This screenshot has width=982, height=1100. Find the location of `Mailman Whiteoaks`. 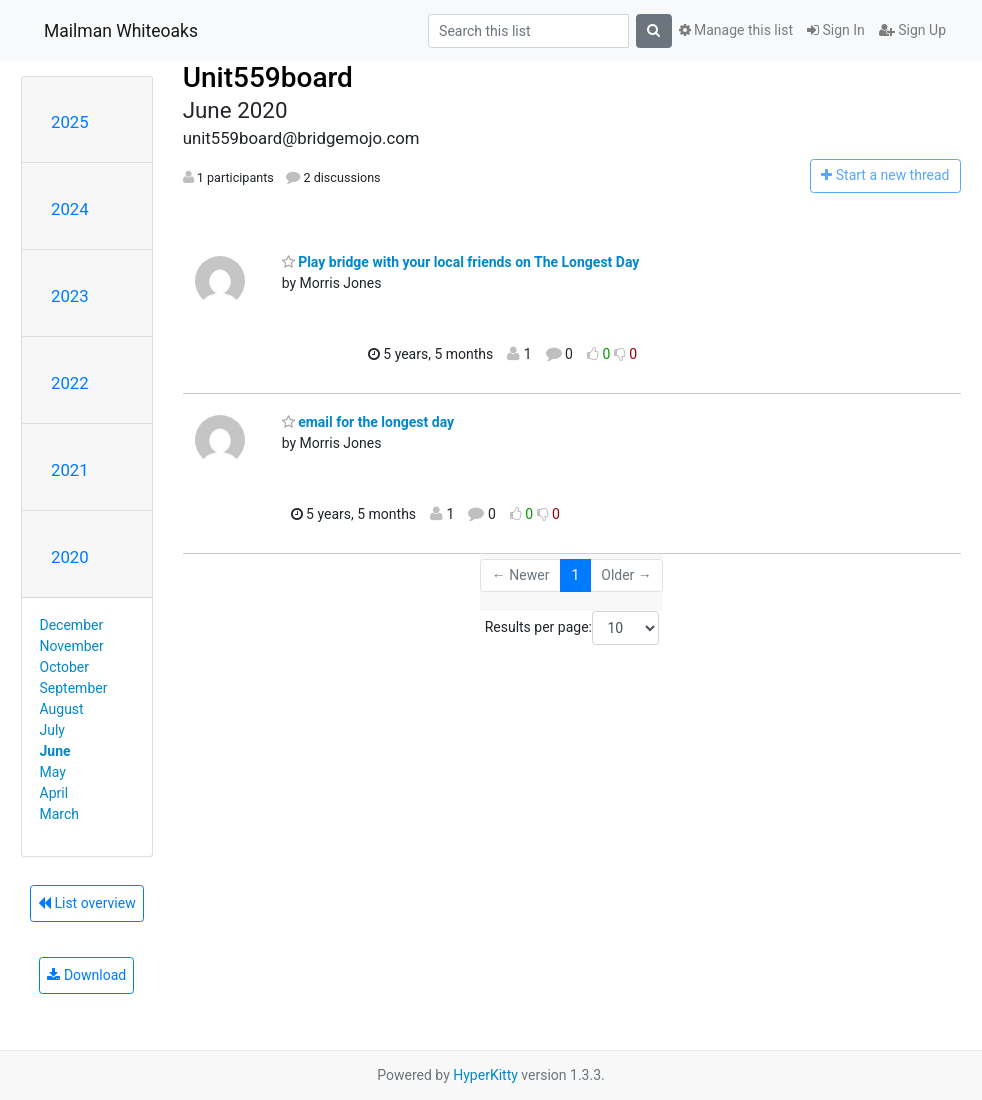

Mailman Whiteoaks is located at coordinates (121, 31).